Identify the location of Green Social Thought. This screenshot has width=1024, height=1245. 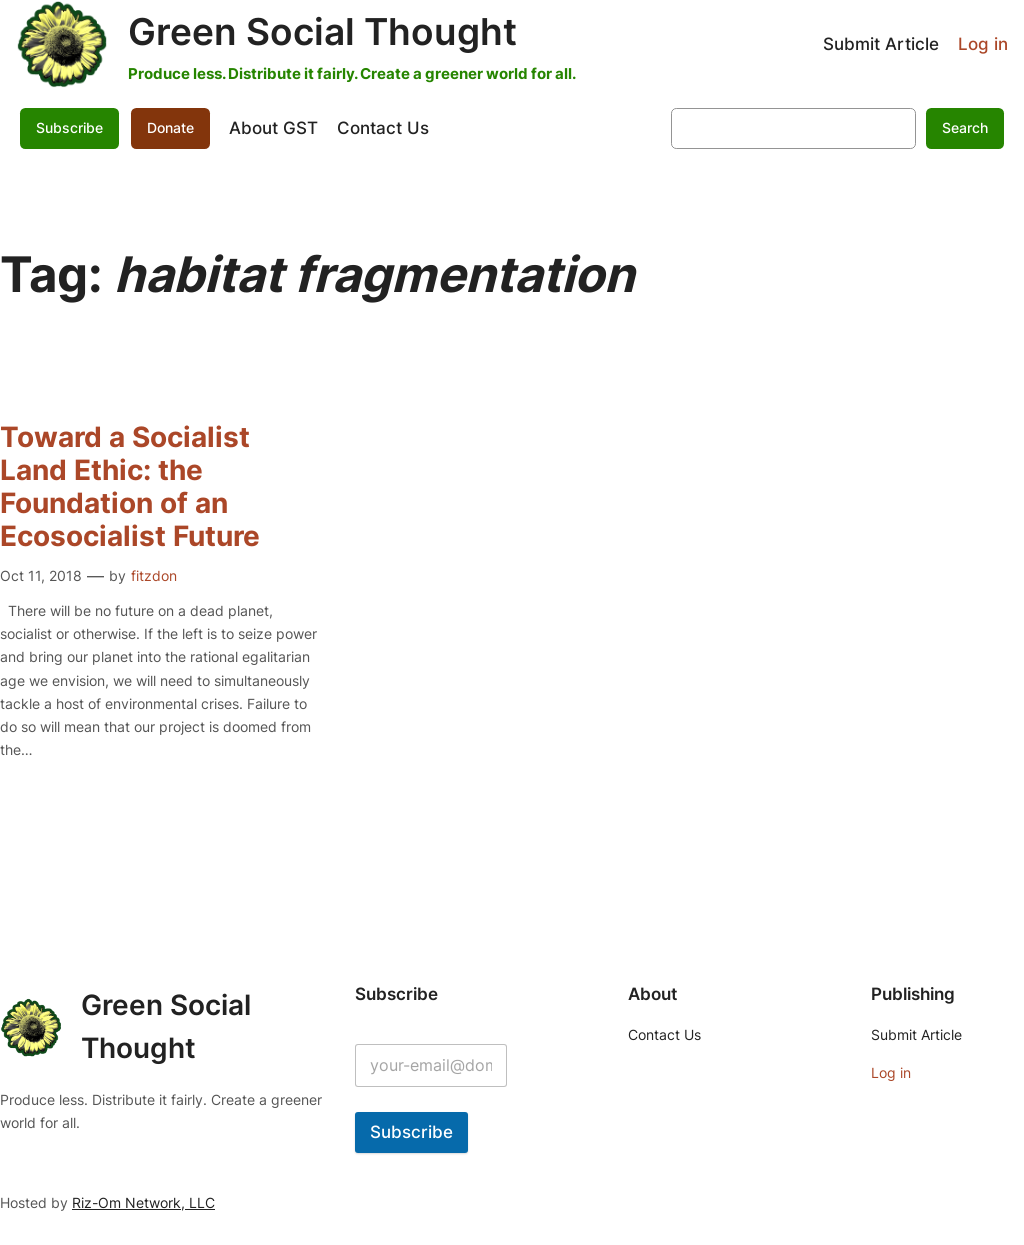
(322, 31).